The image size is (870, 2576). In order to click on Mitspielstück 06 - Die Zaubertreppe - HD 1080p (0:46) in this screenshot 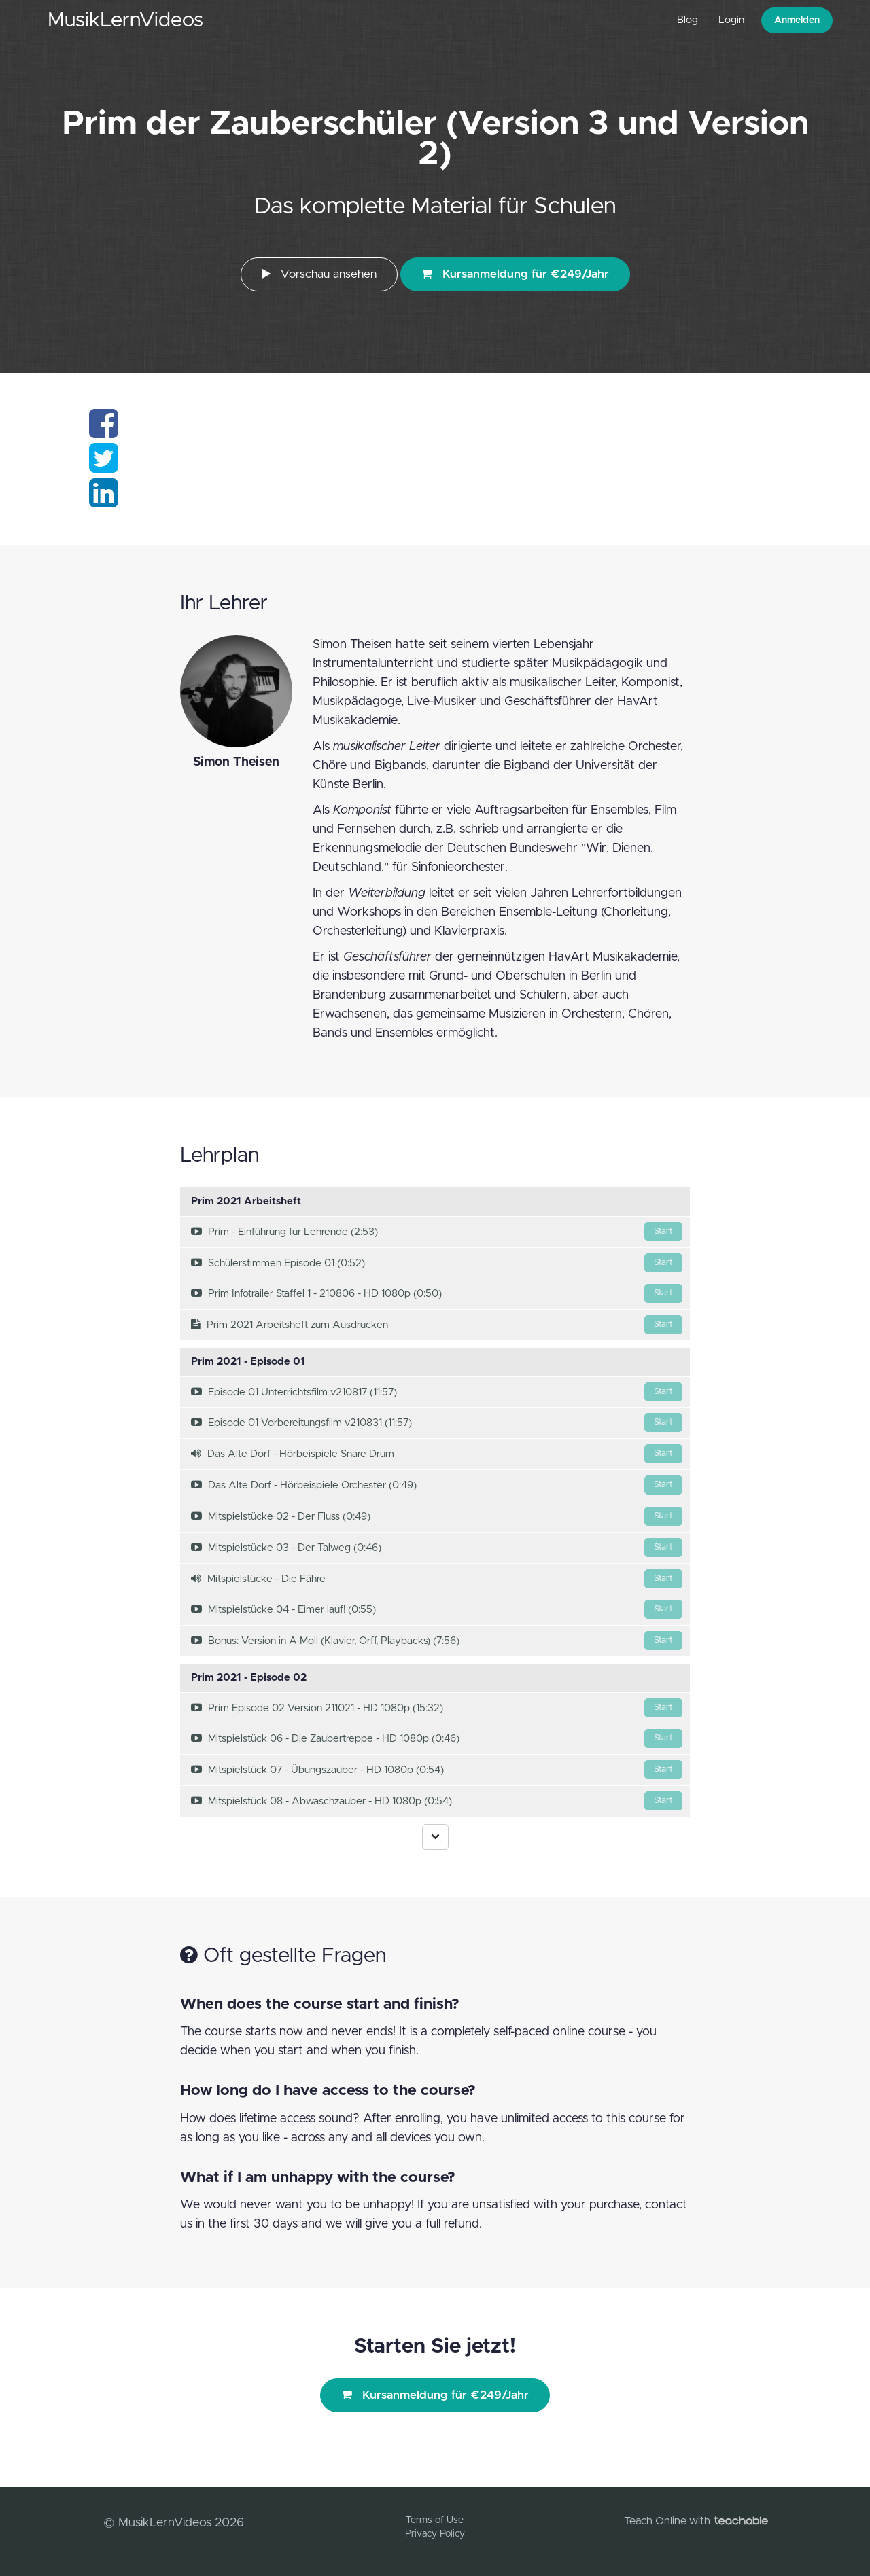, I will do `click(436, 1738)`.